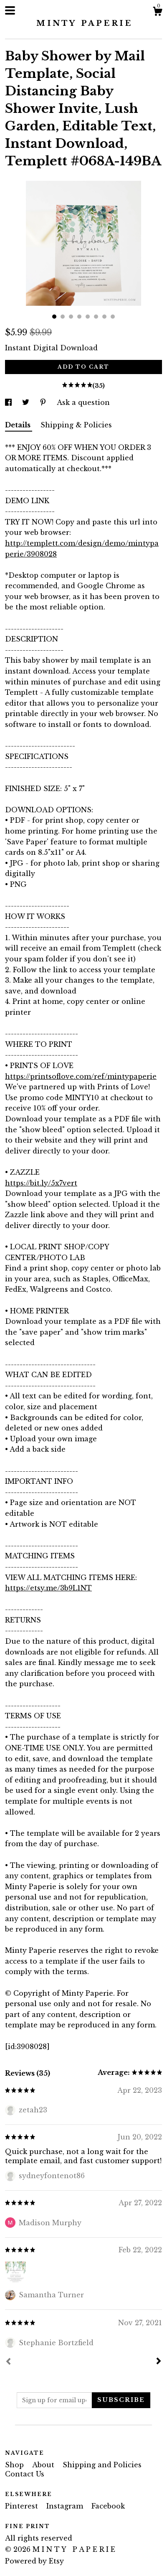 This screenshot has height=2576, width=167. What do you see at coordinates (158, 2361) in the screenshot?
I see `[Next]` at bounding box center [158, 2361].